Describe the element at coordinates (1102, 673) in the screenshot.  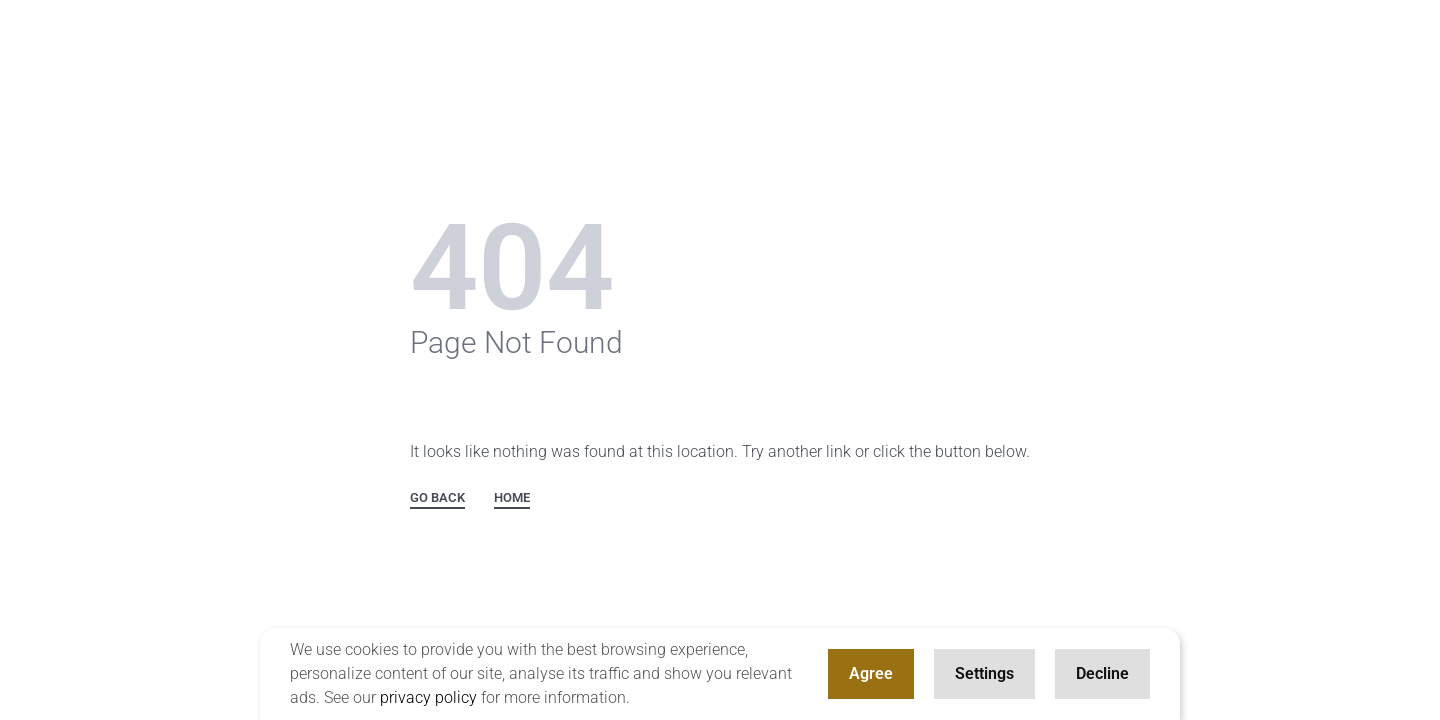
I see `Decline` at that location.